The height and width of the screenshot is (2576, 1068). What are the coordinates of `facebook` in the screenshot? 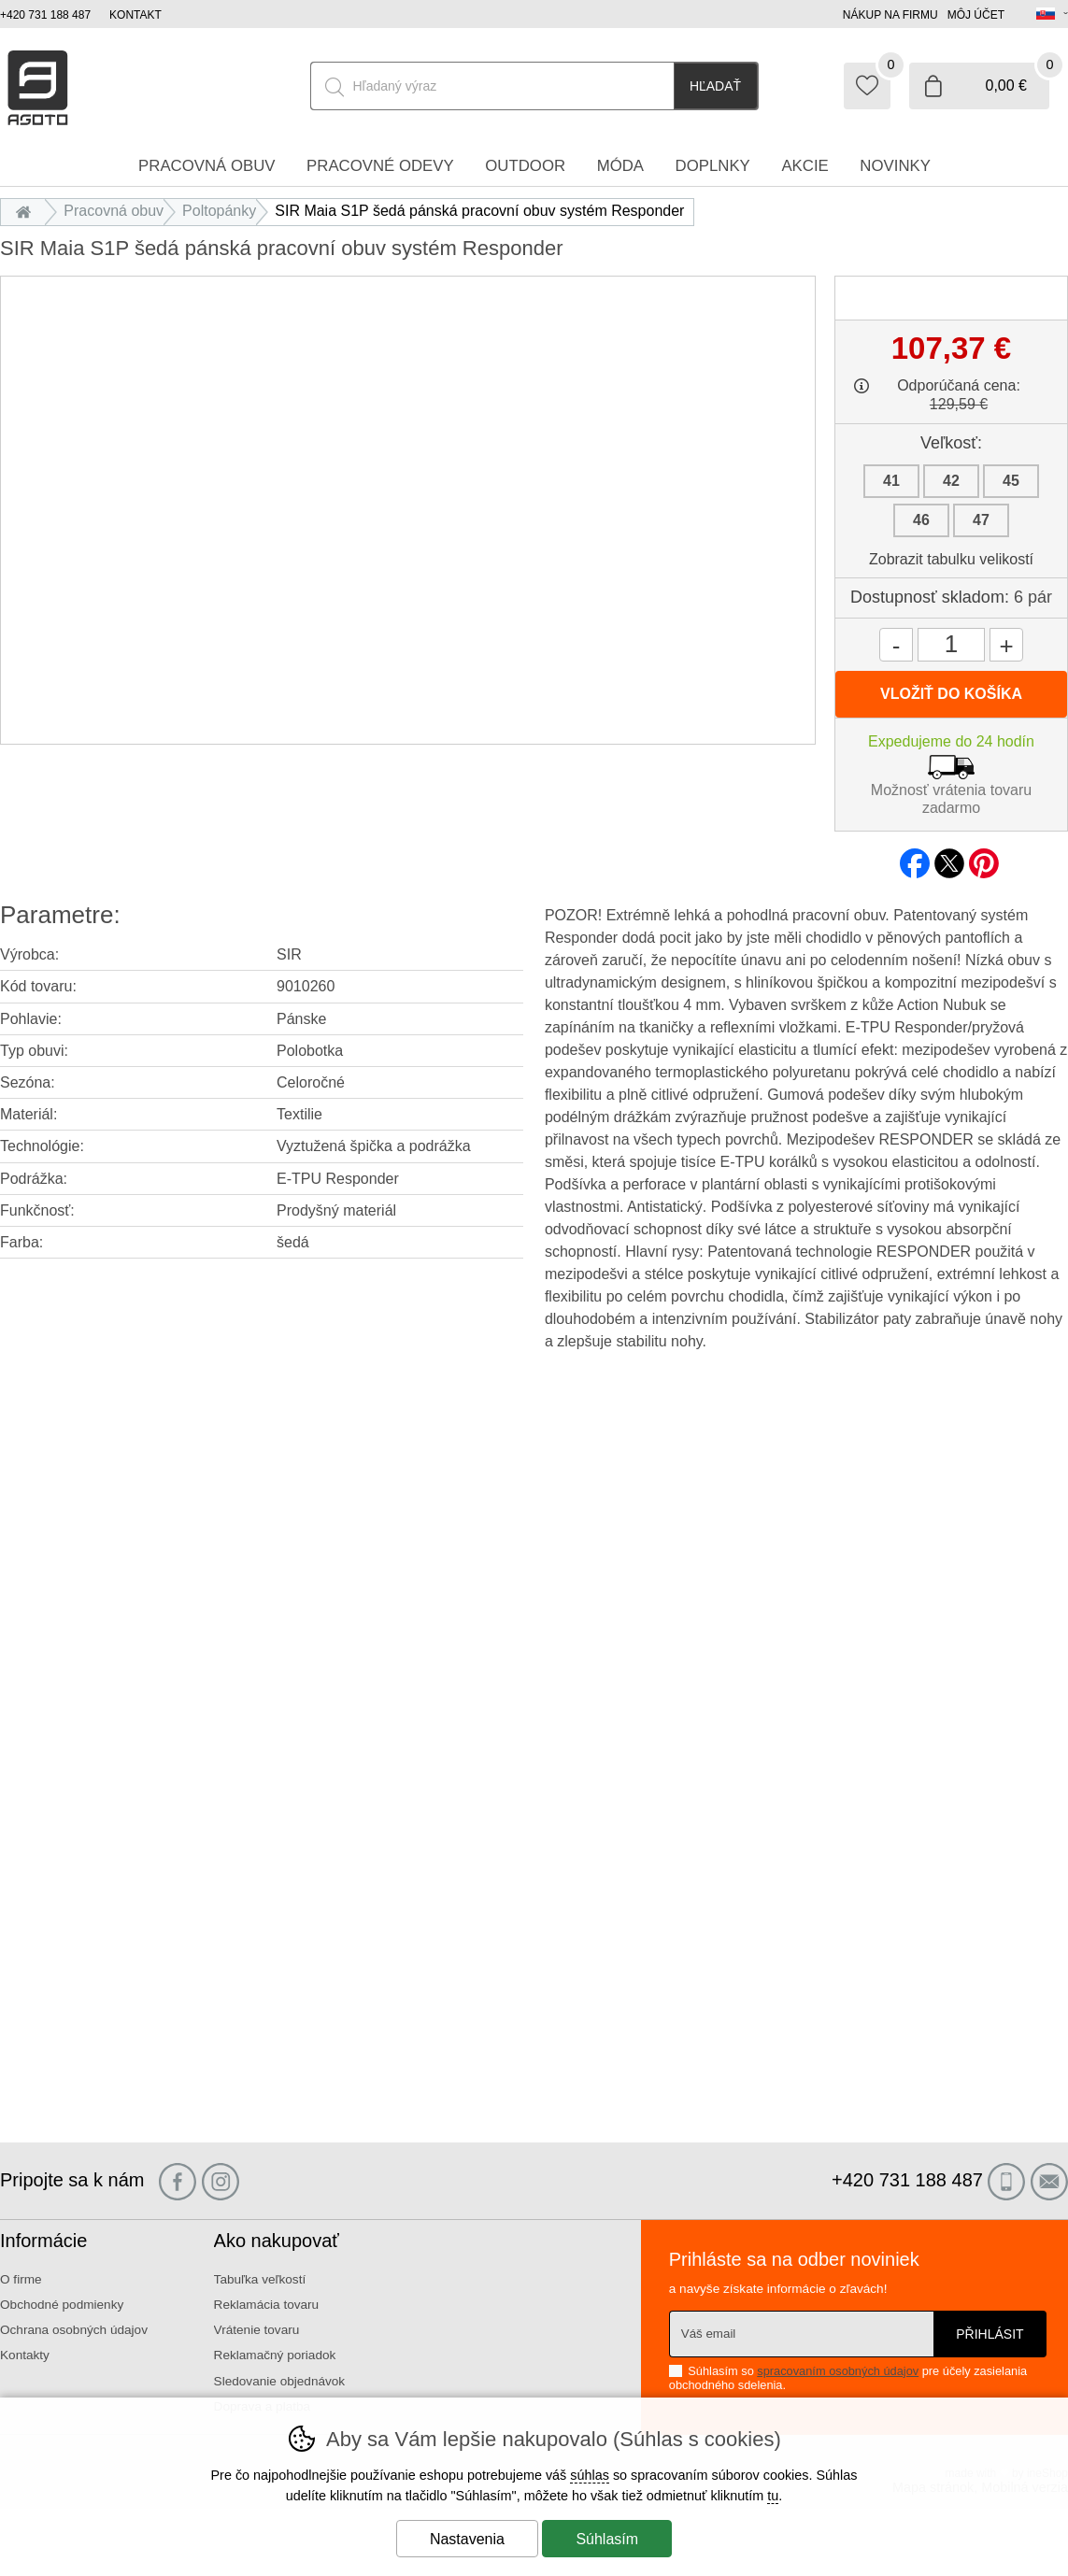 It's located at (915, 857).